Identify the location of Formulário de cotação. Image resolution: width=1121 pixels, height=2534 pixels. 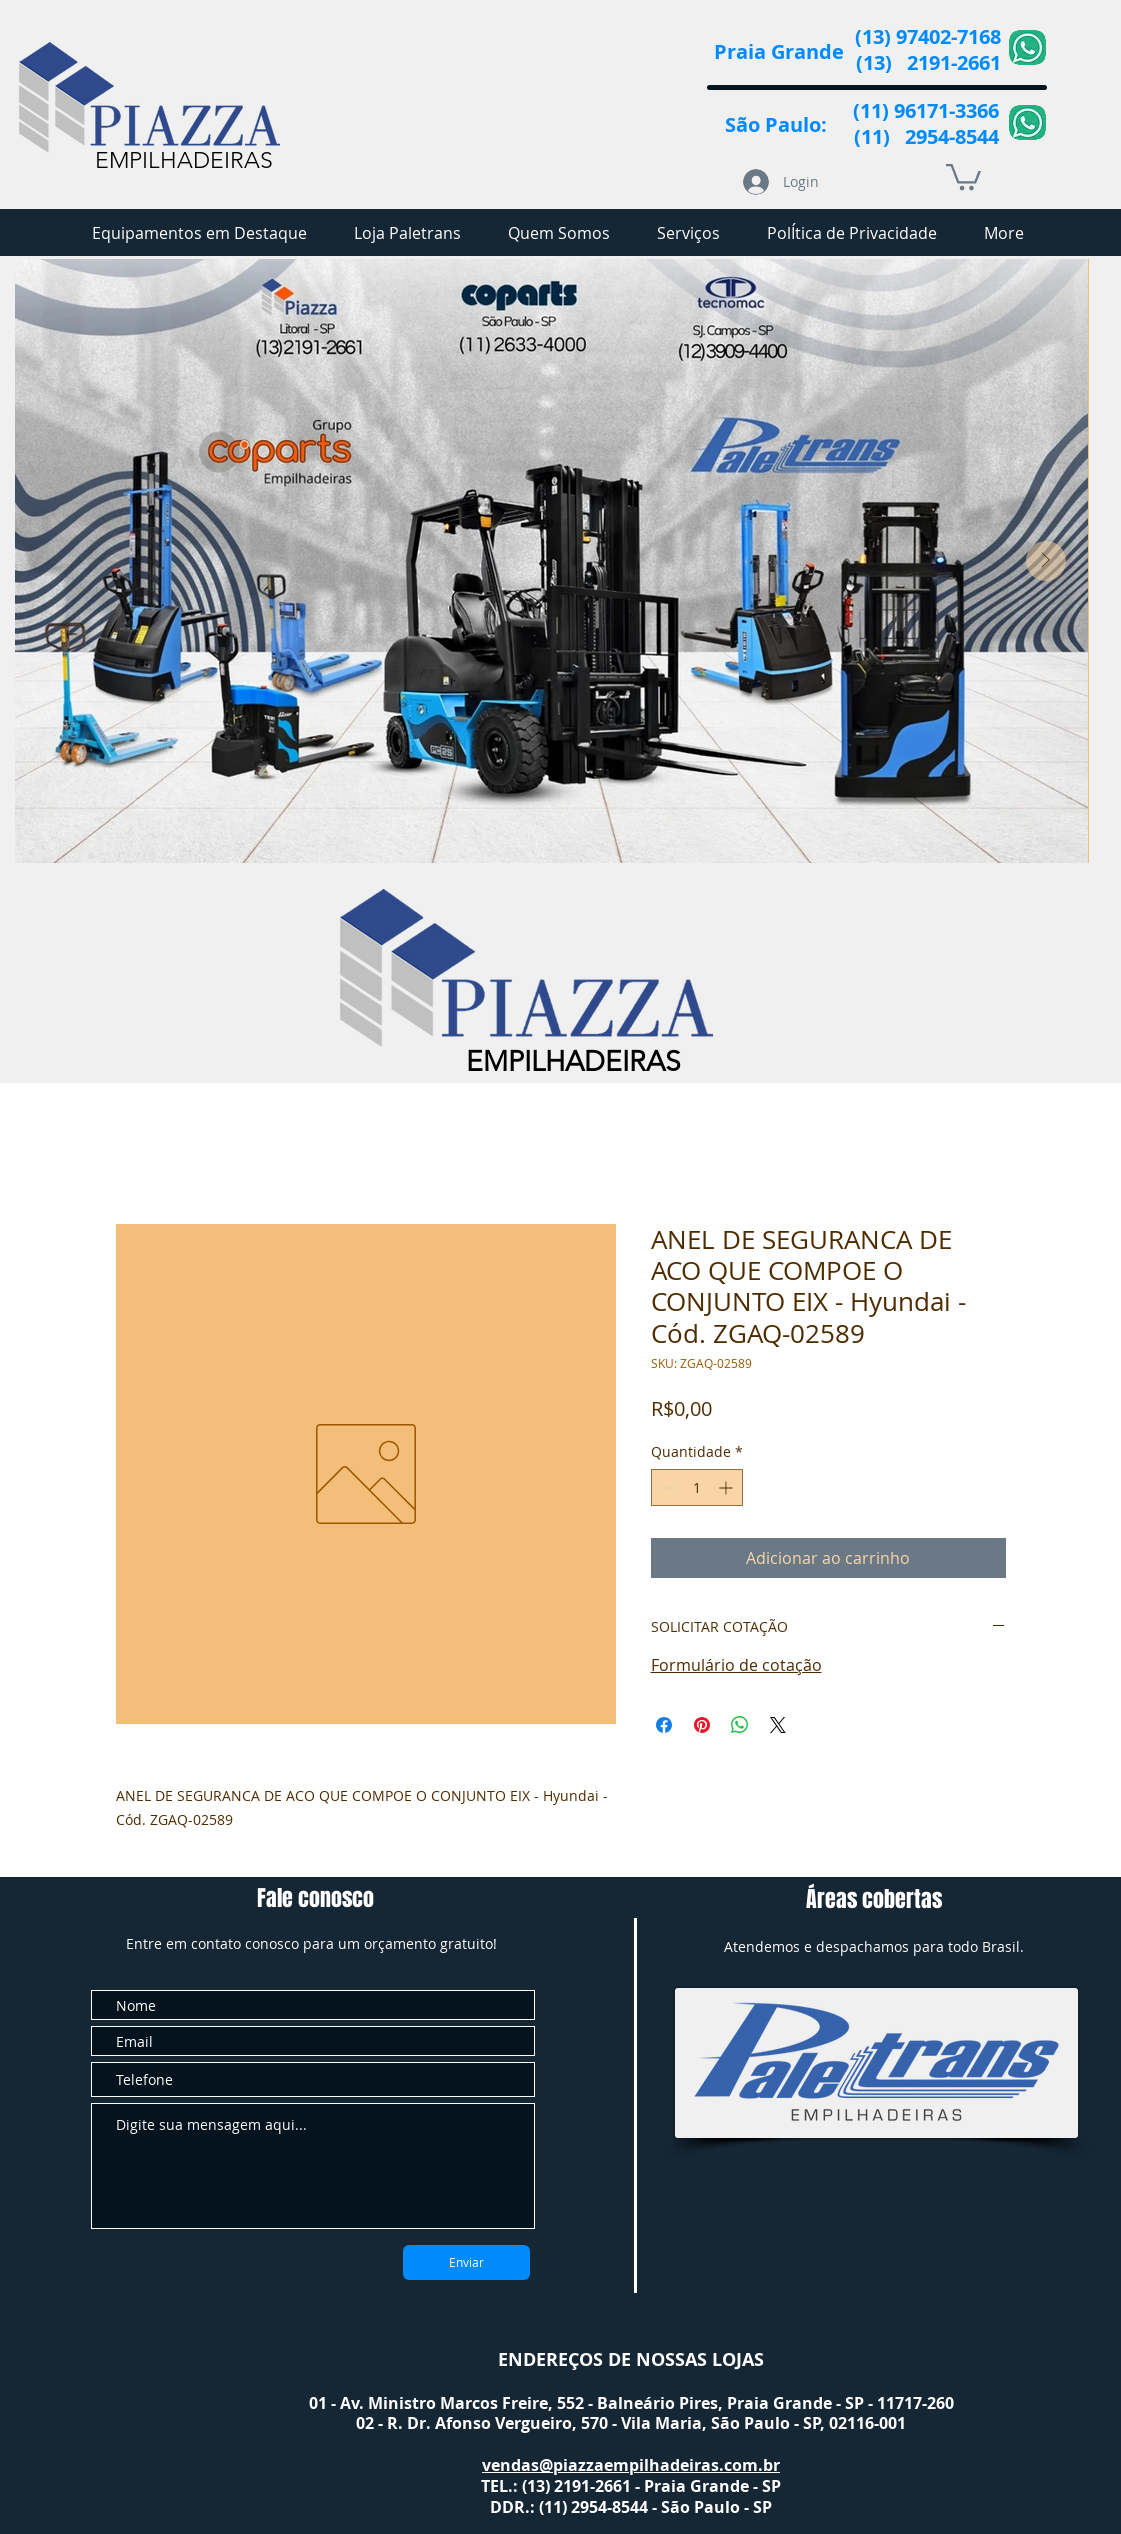
(736, 1665).